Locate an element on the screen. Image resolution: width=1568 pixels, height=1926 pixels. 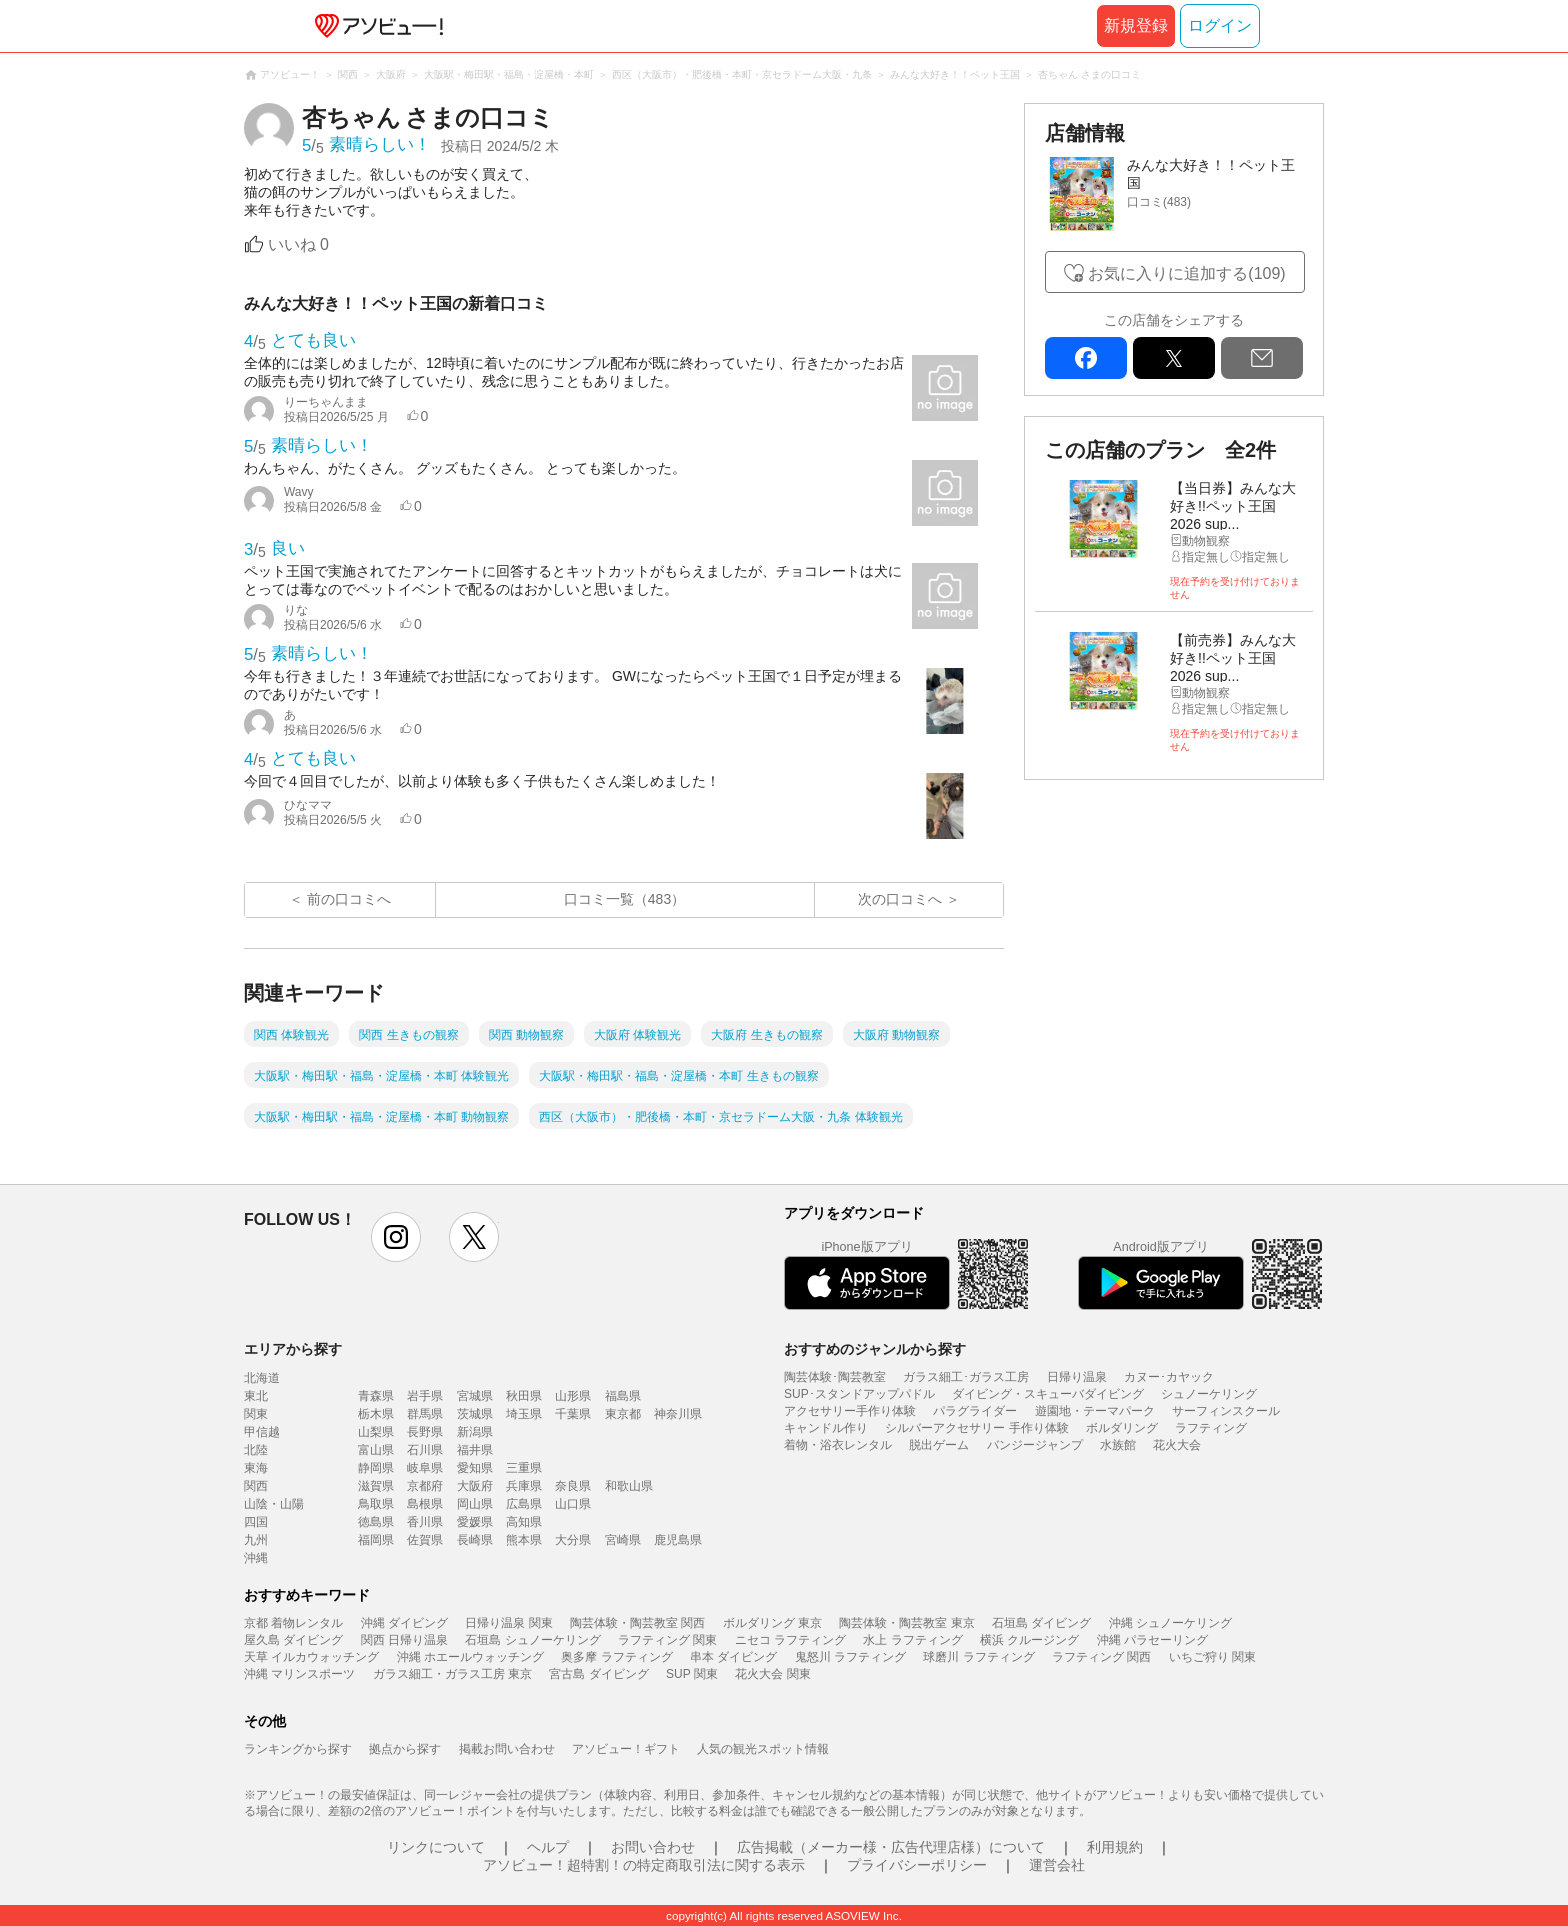
宮城県 is located at coordinates (475, 1396).